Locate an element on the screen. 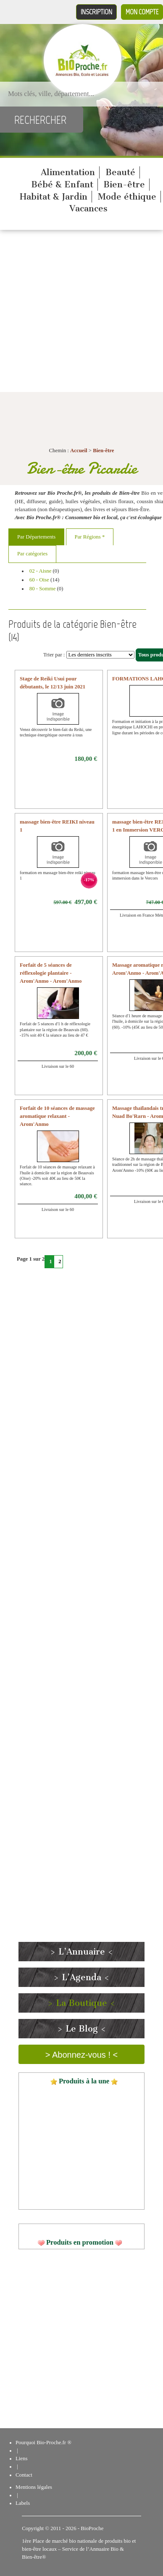 The width and height of the screenshot is (163, 2576). Bébé & Enfant is located at coordinates (62, 184).